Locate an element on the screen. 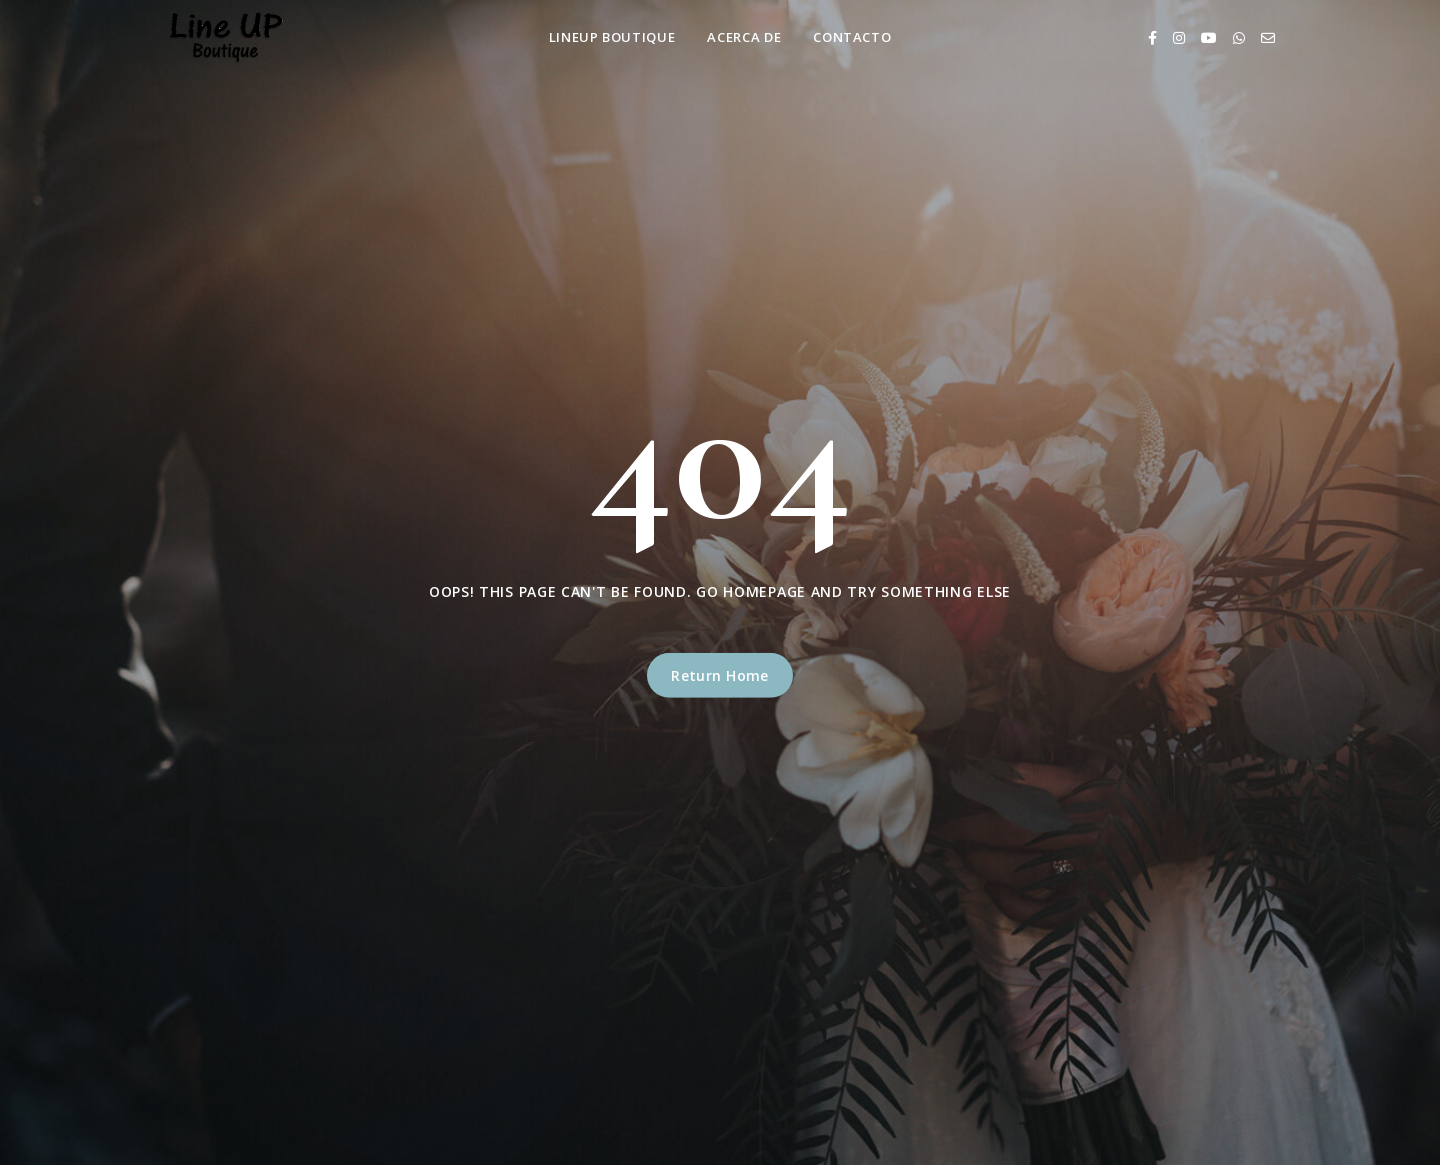 The image size is (1440, 1165). [Facebook] is located at coordinates (1152, 37).